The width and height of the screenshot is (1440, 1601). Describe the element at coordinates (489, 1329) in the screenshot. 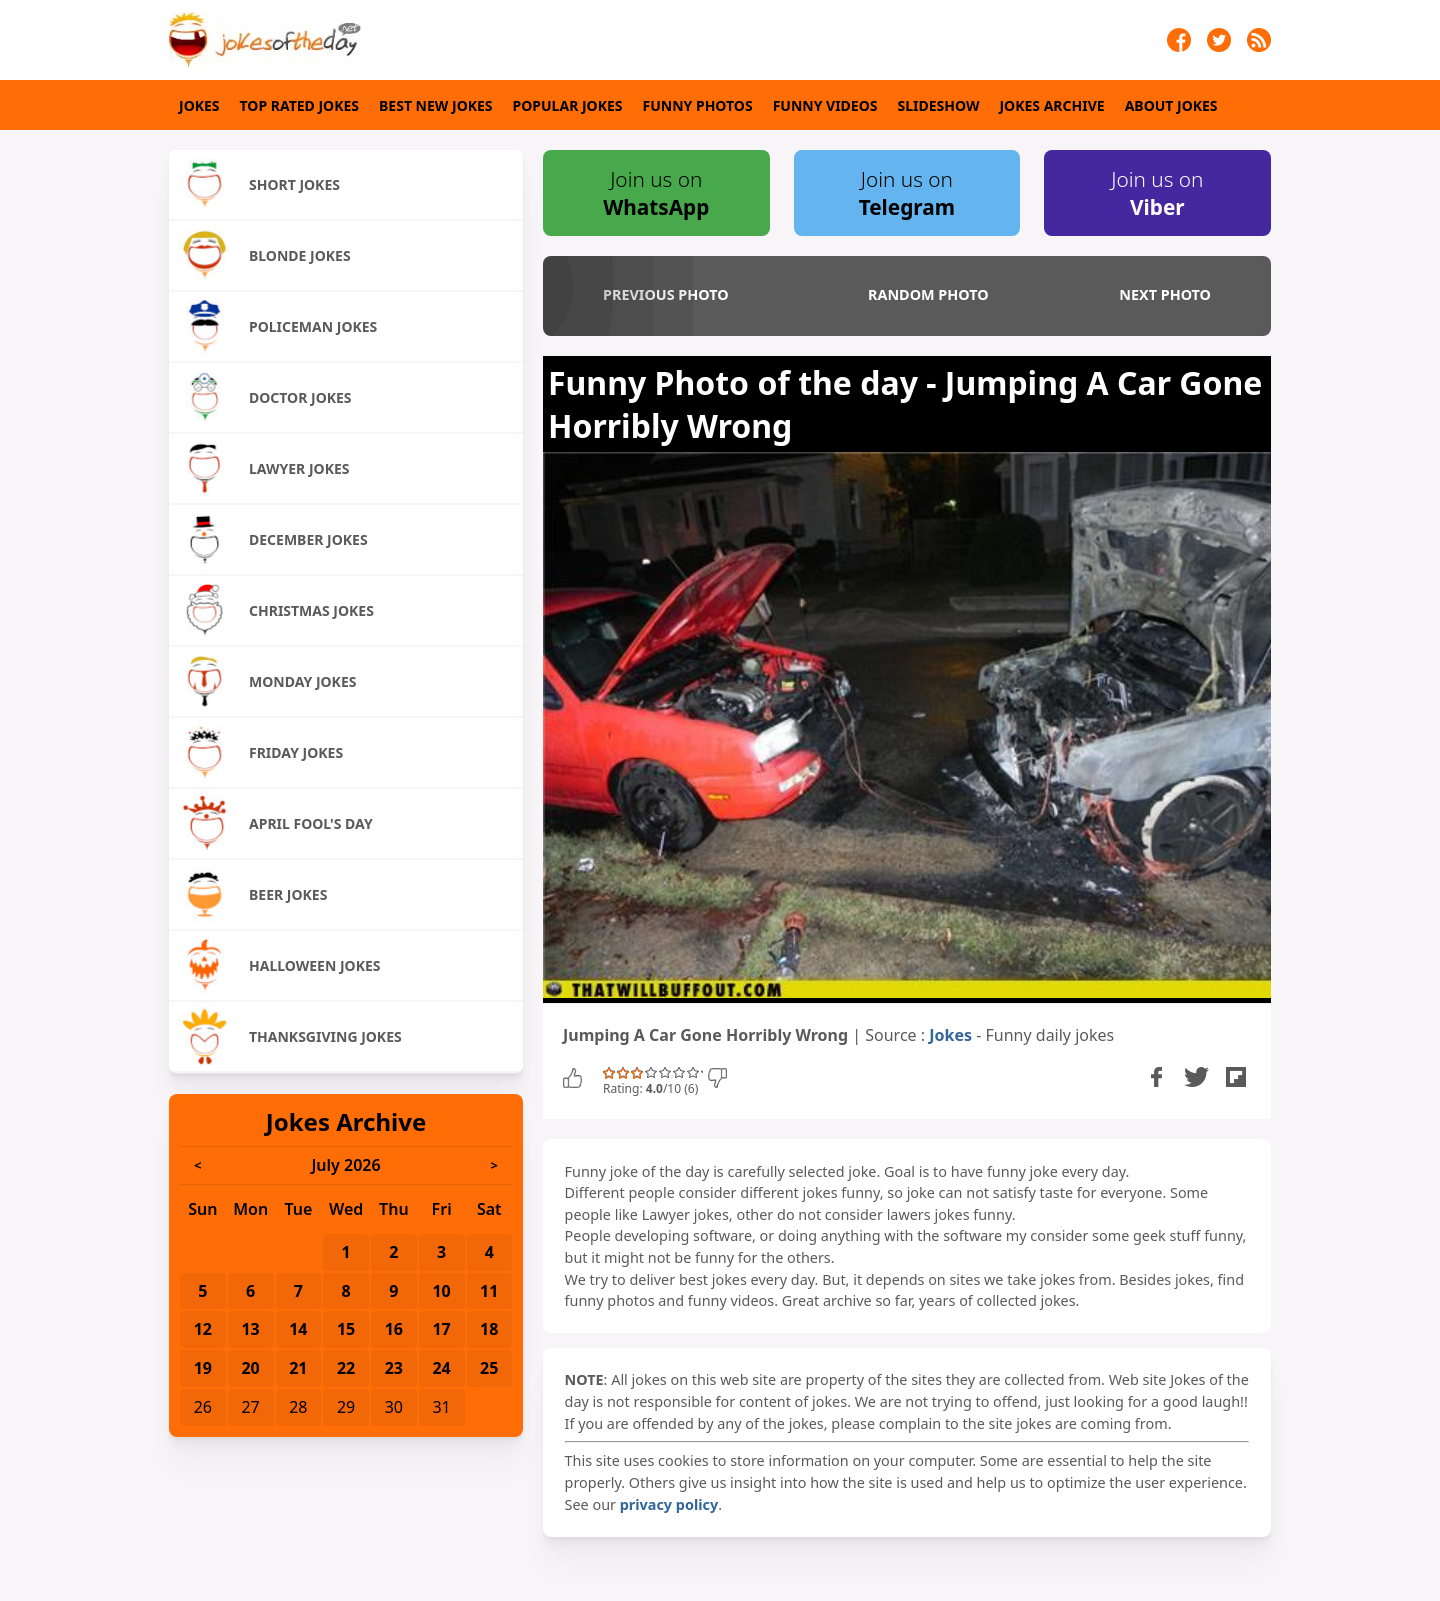

I see `18` at that location.